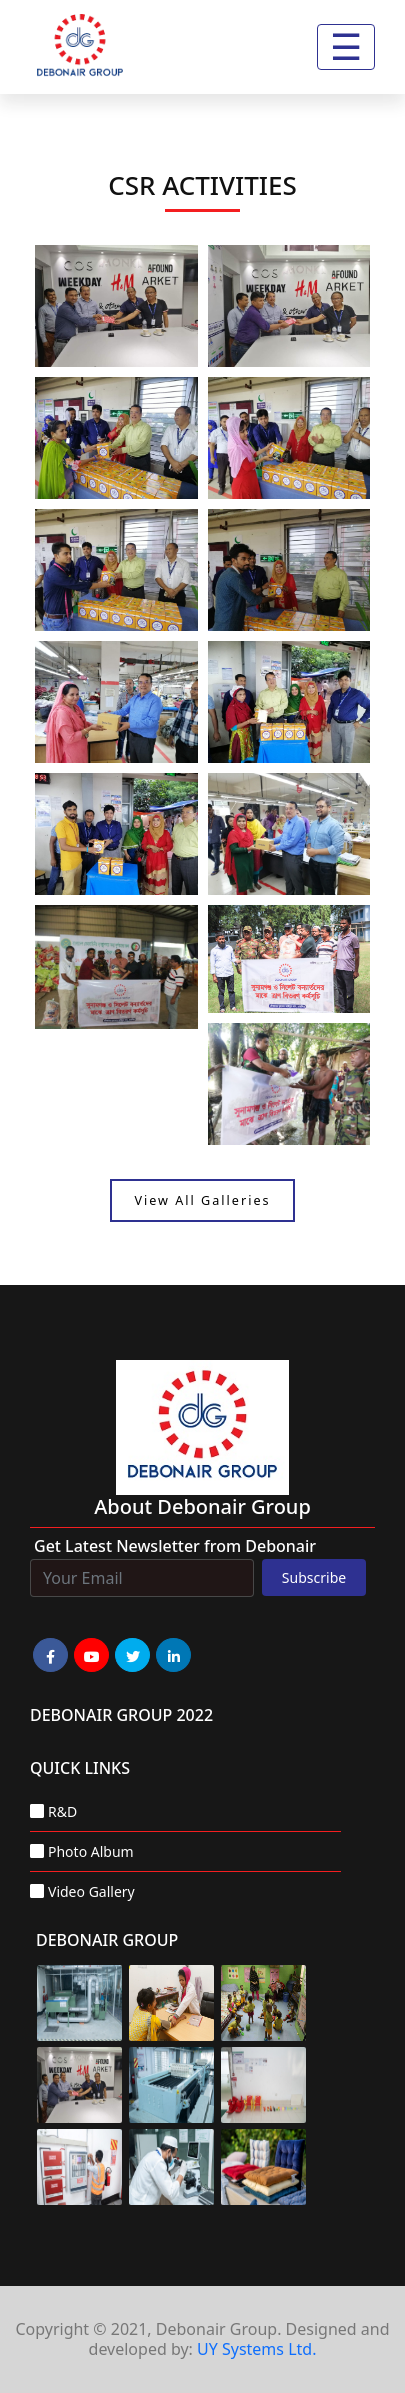  What do you see at coordinates (62, 1811) in the screenshot?
I see `R&D` at bounding box center [62, 1811].